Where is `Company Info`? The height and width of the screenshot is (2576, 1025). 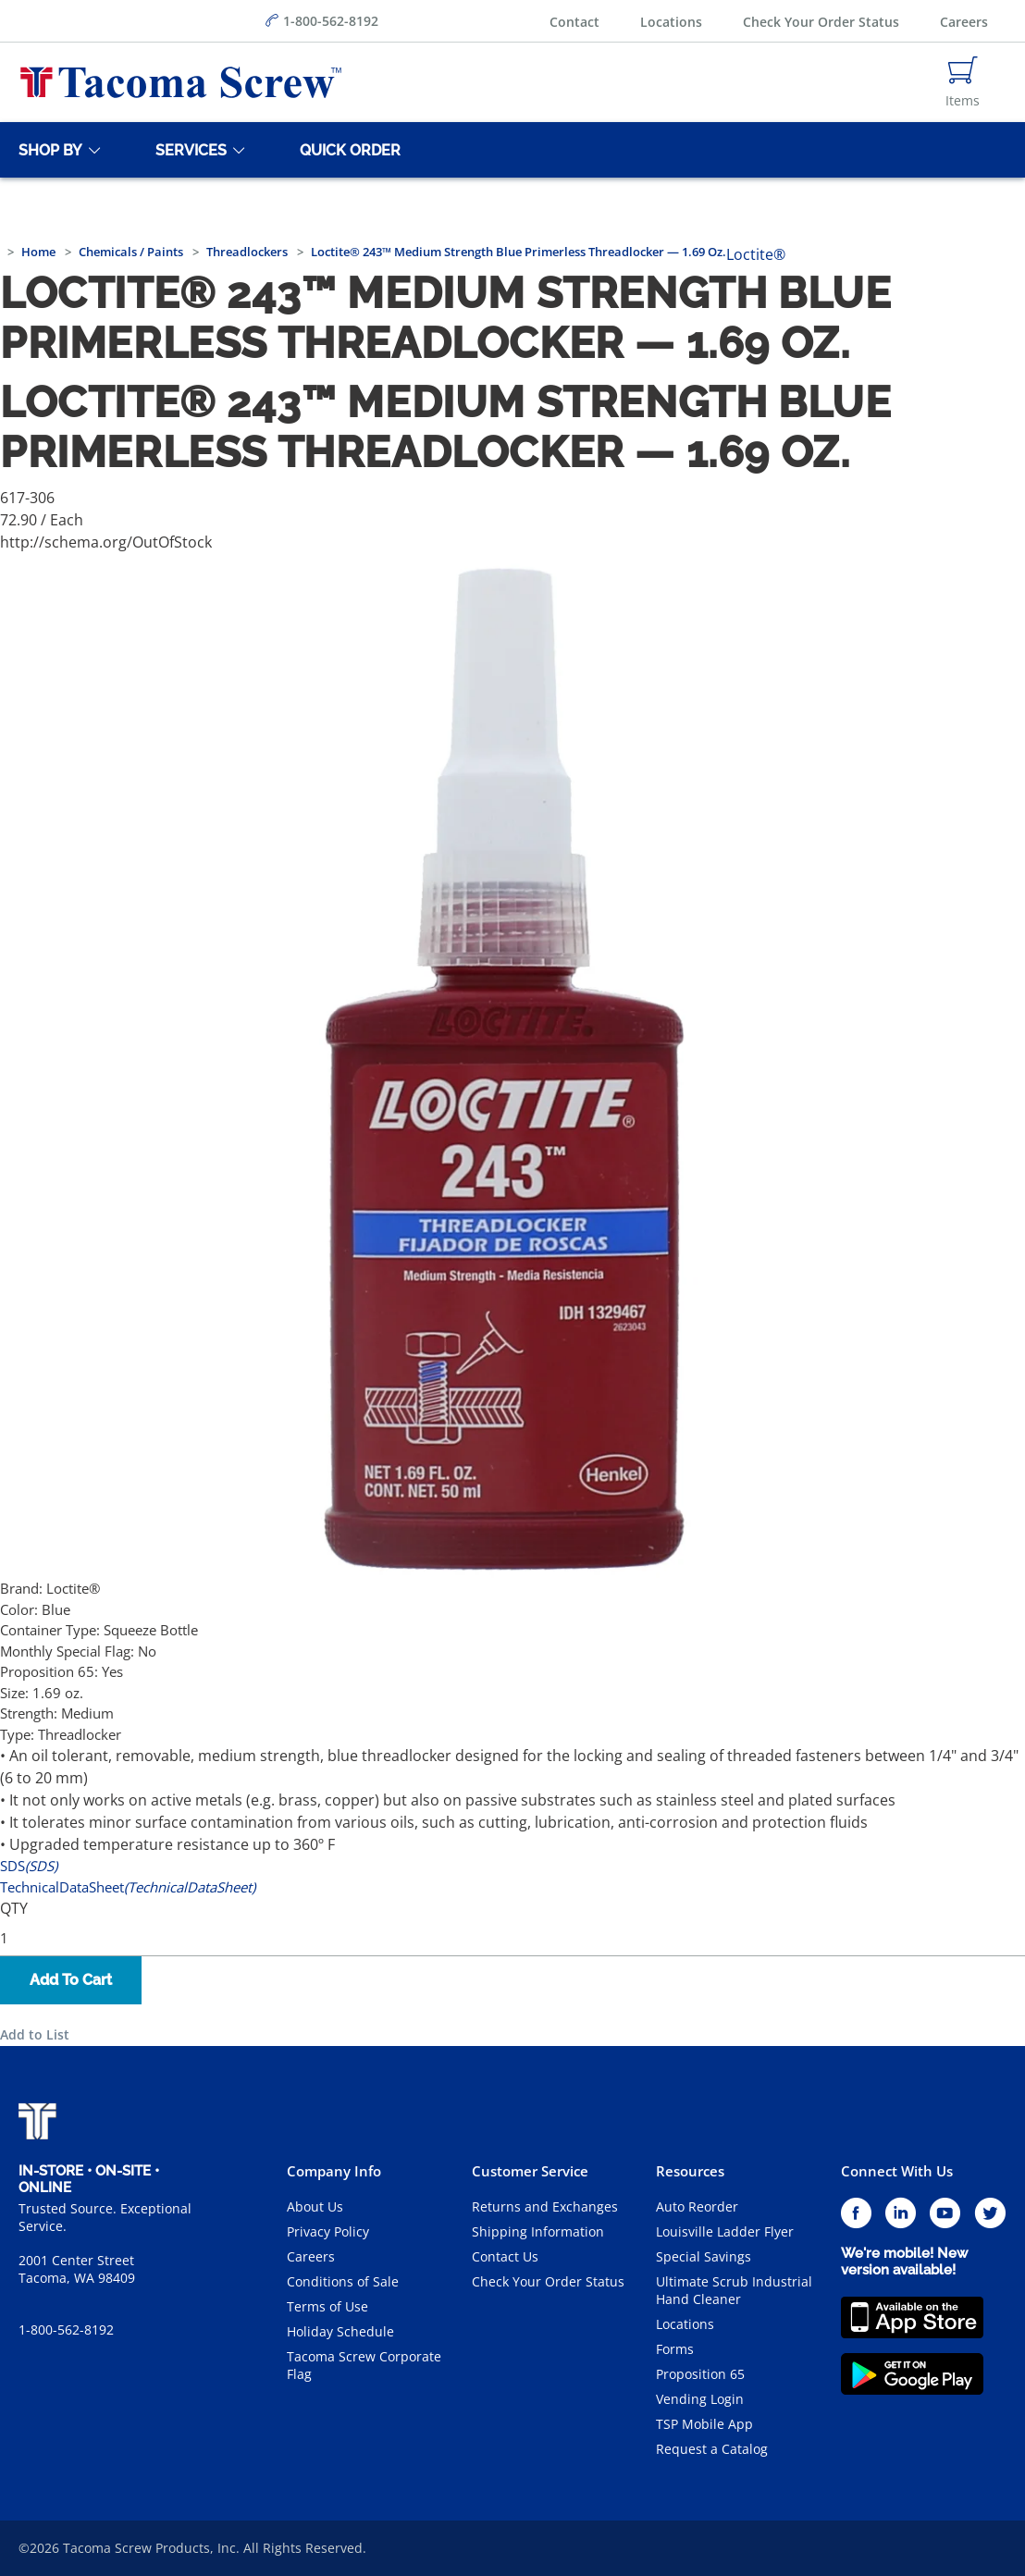
Company Info is located at coordinates (334, 2171).